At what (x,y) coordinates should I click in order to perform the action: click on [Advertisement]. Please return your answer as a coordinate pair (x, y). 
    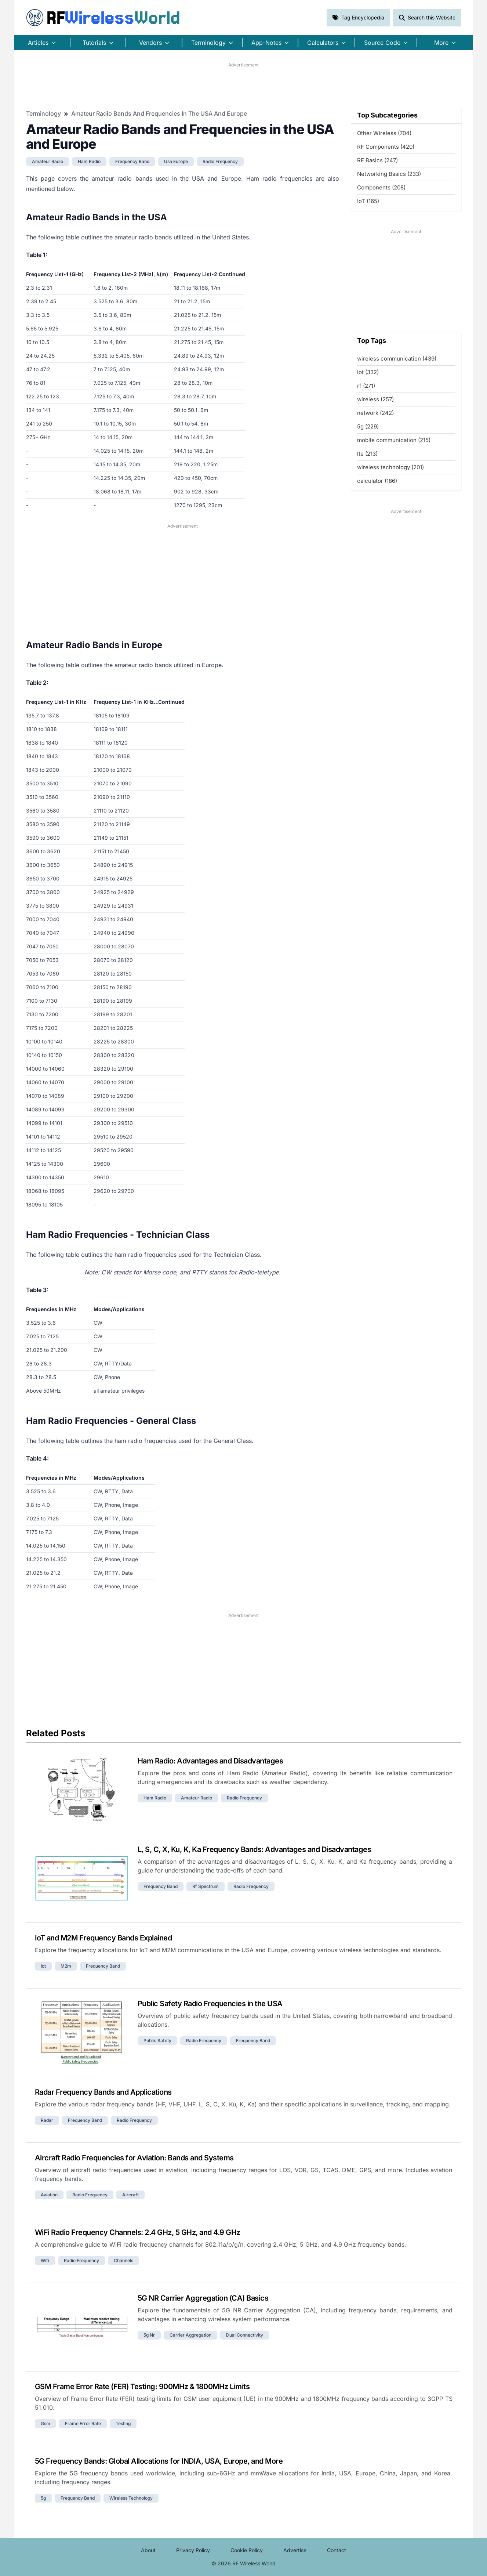
    Looking at the image, I should click on (243, 84).